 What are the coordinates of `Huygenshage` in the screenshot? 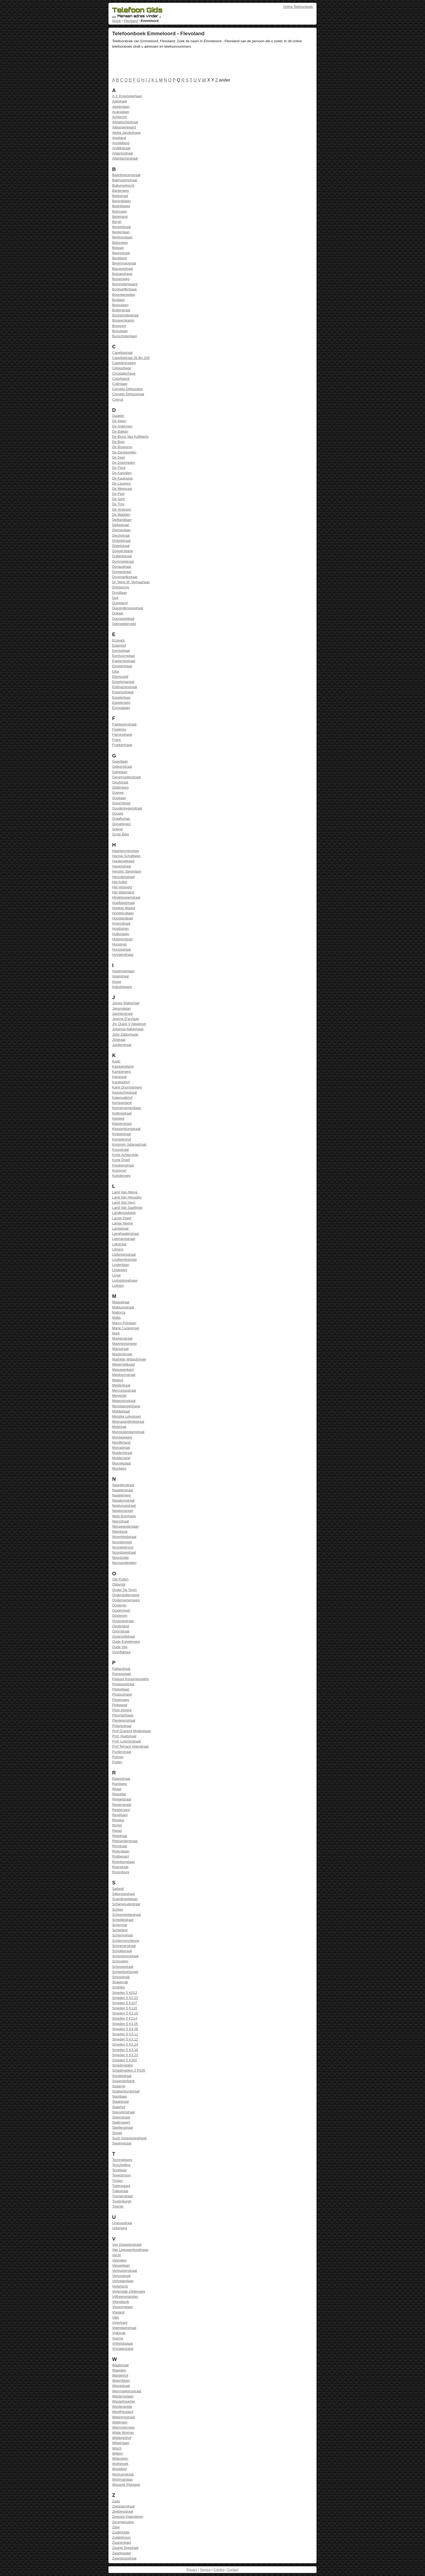 It's located at (123, 954).